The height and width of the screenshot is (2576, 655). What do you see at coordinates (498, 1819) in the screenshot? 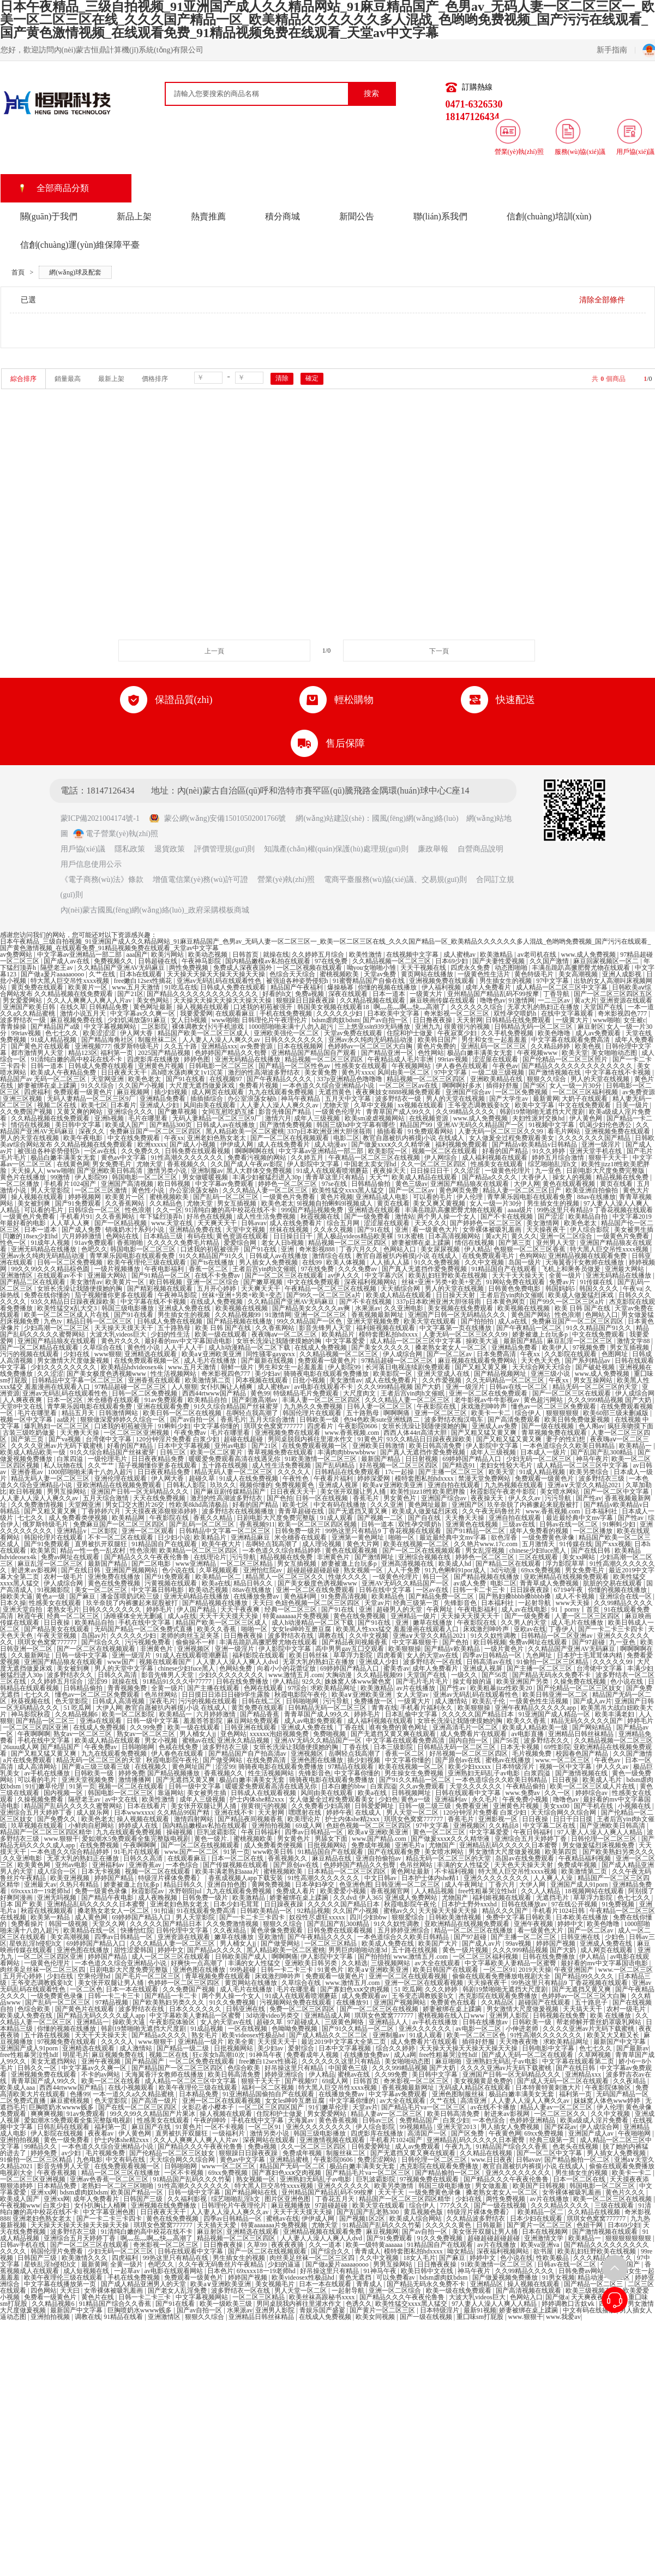
I see `亚洲影视一区` at bounding box center [498, 1819].